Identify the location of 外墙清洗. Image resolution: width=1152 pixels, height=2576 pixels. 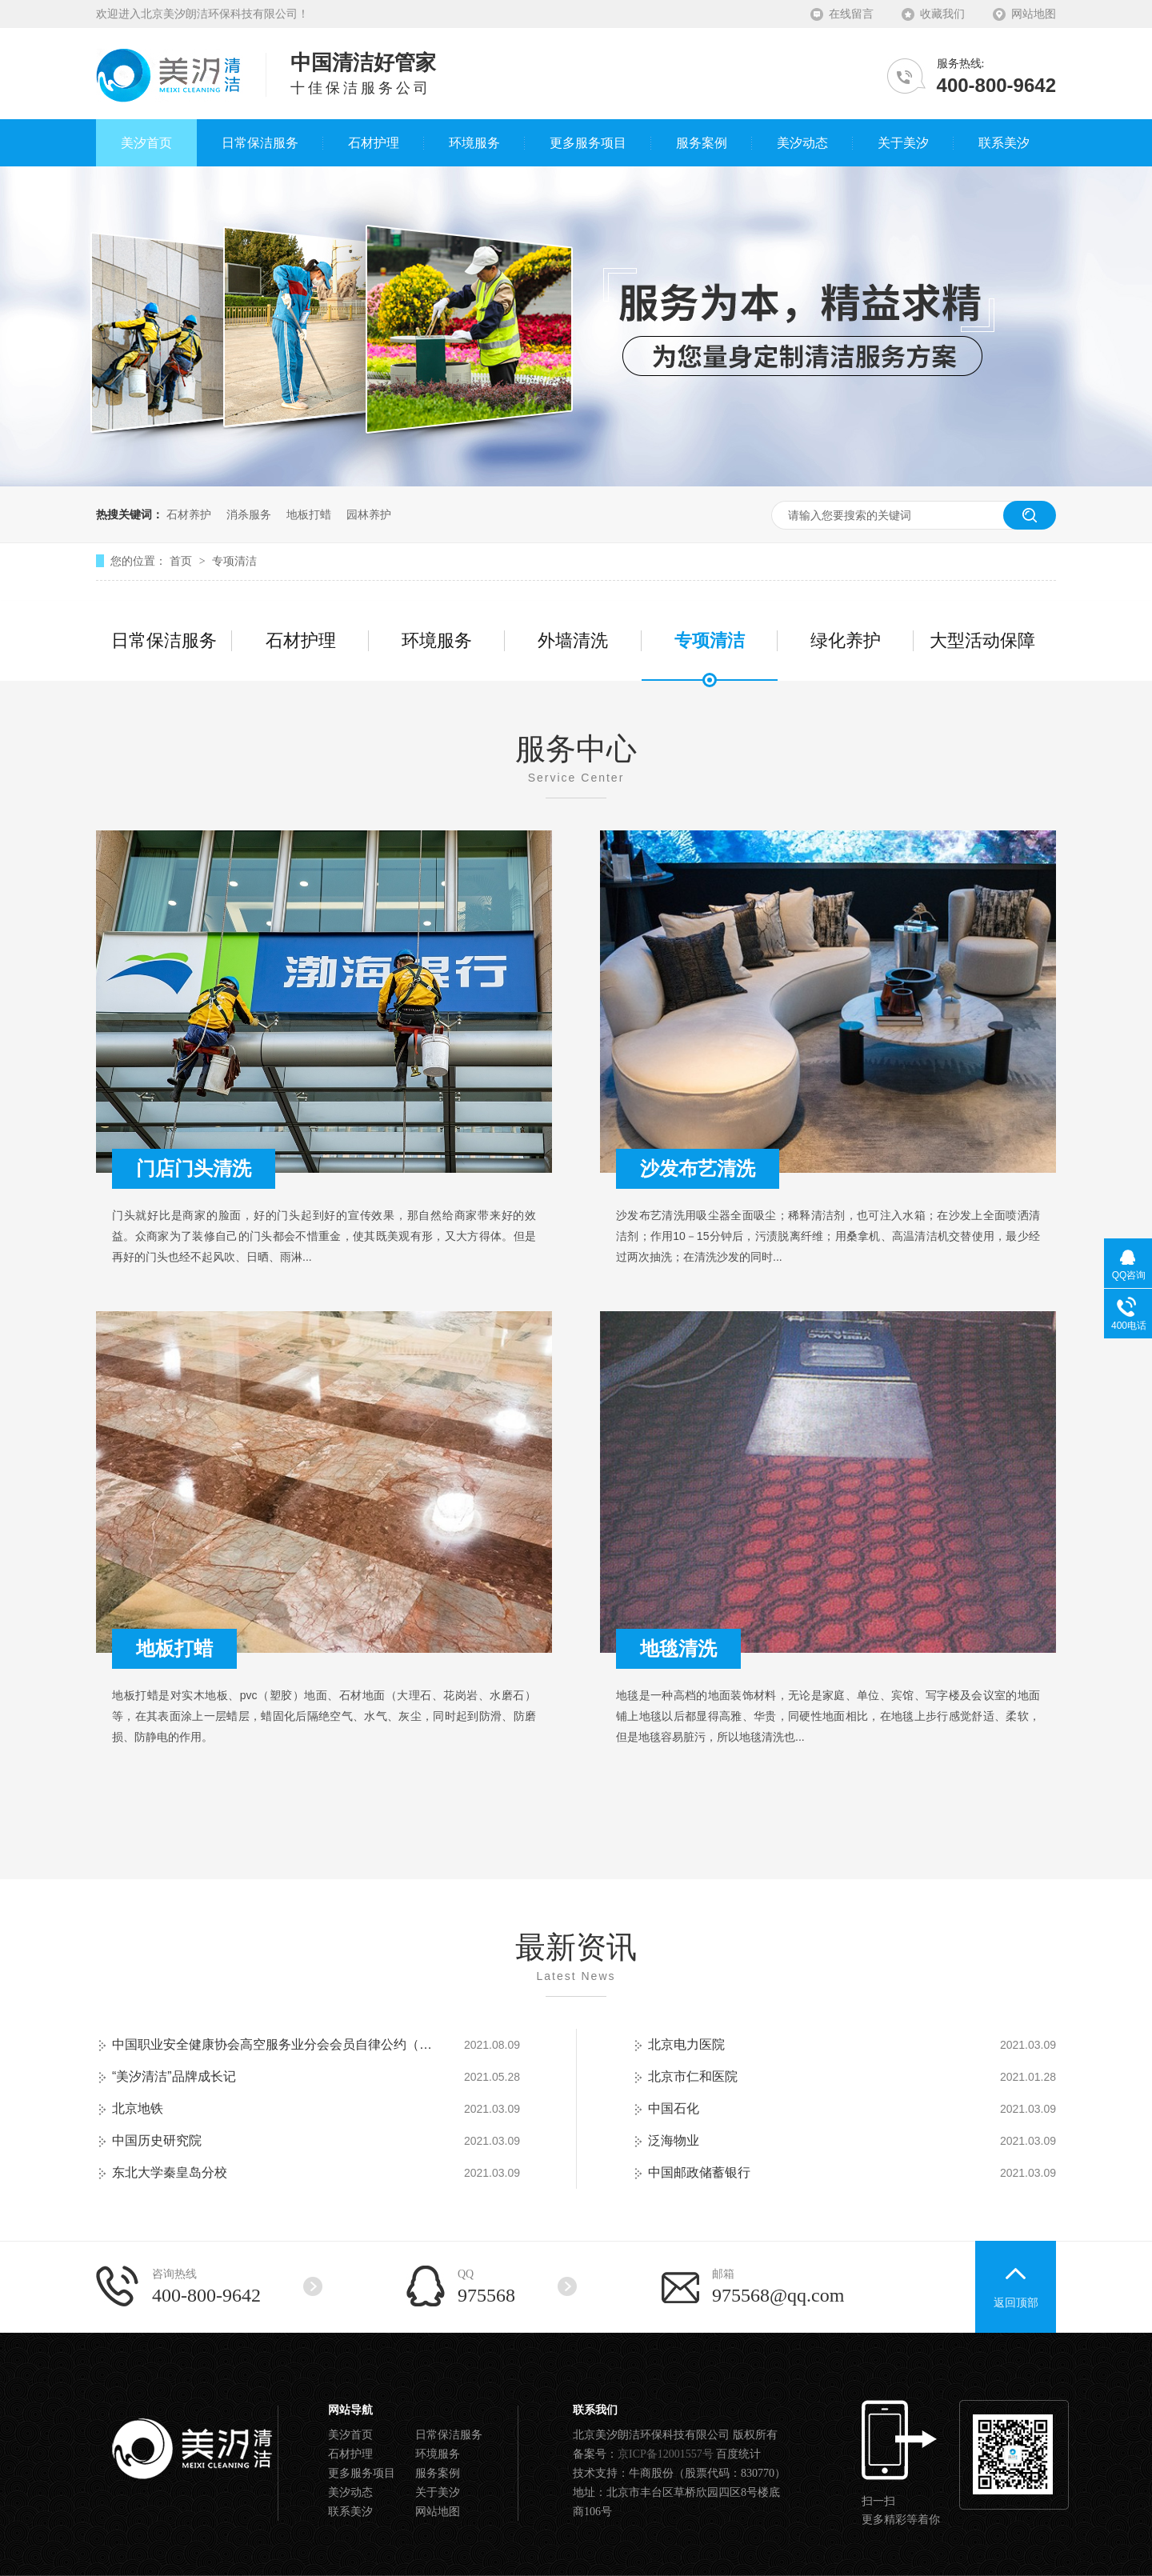
(573, 640).